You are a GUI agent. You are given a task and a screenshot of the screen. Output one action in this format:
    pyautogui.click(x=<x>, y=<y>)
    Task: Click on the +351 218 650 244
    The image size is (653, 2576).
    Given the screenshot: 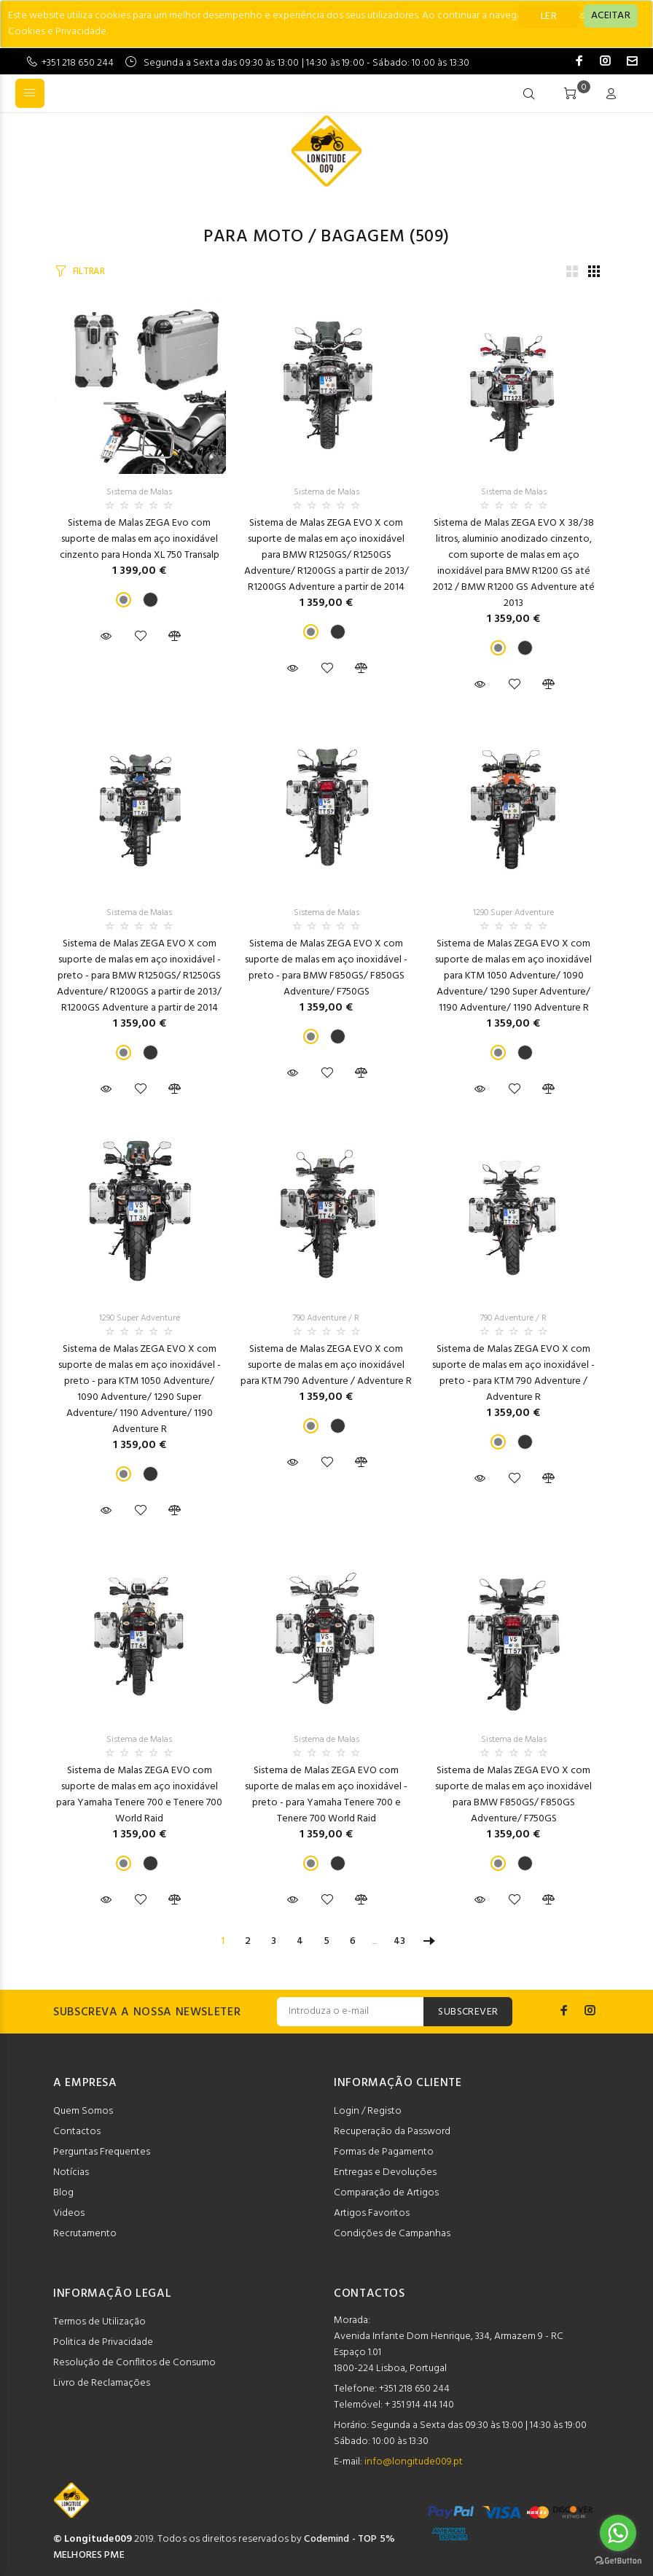 What is the action you would take?
    pyautogui.click(x=78, y=63)
    